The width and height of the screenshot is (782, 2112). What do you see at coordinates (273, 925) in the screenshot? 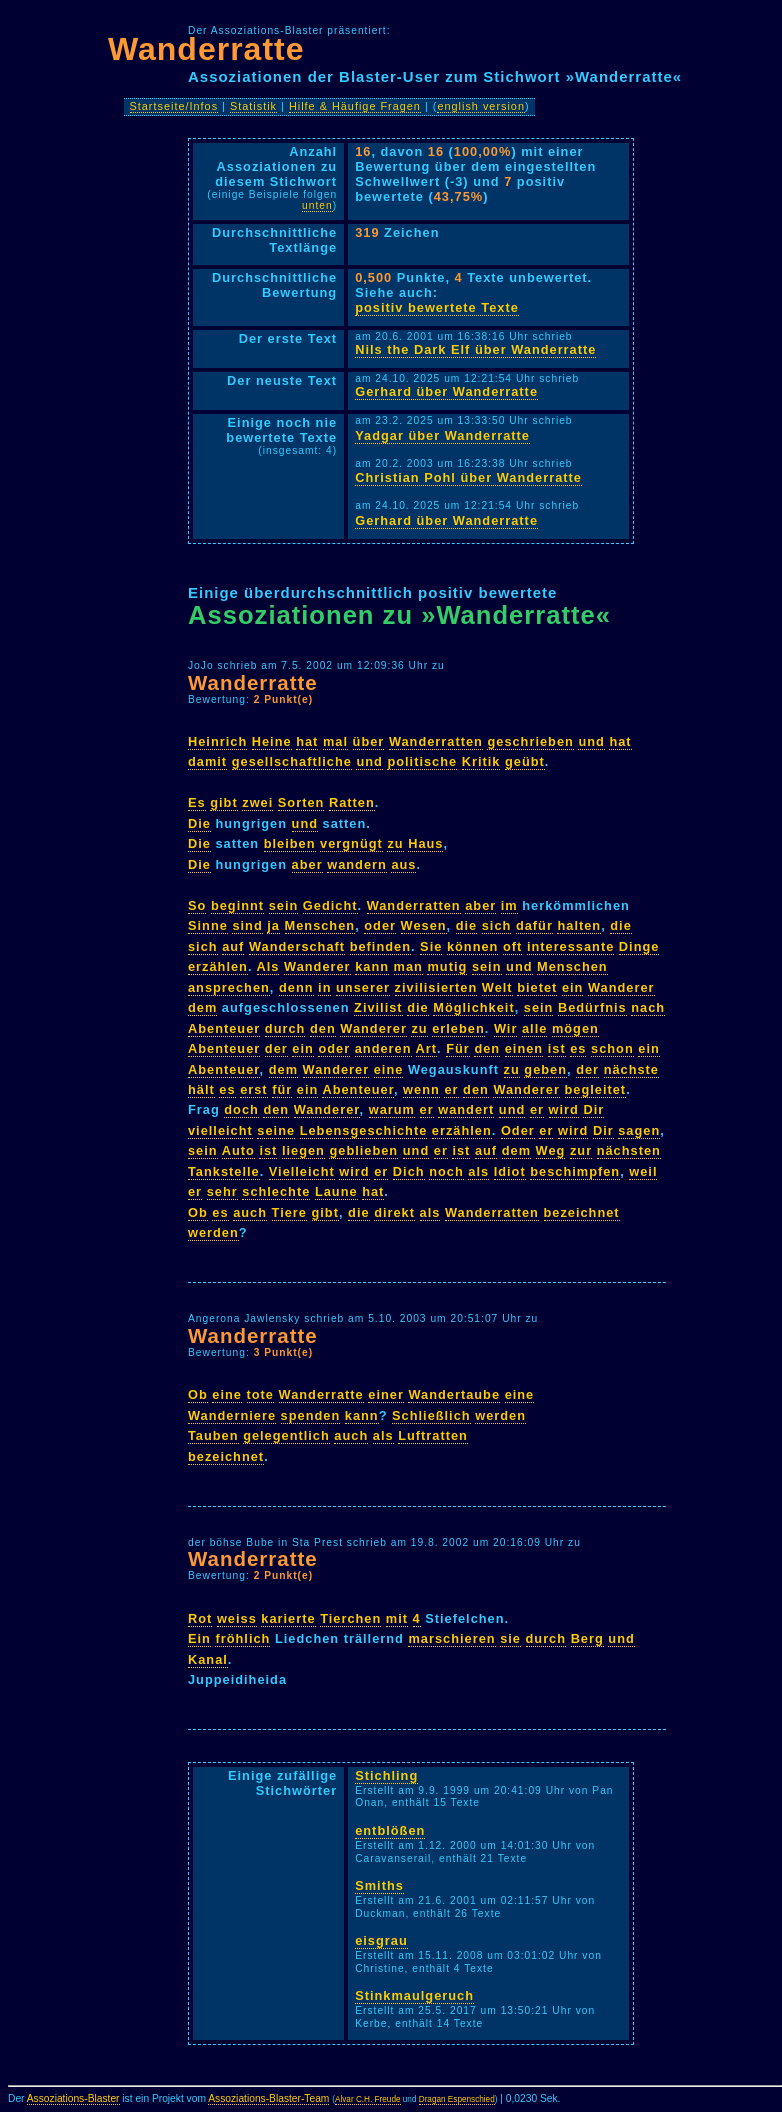
I see `ja` at bounding box center [273, 925].